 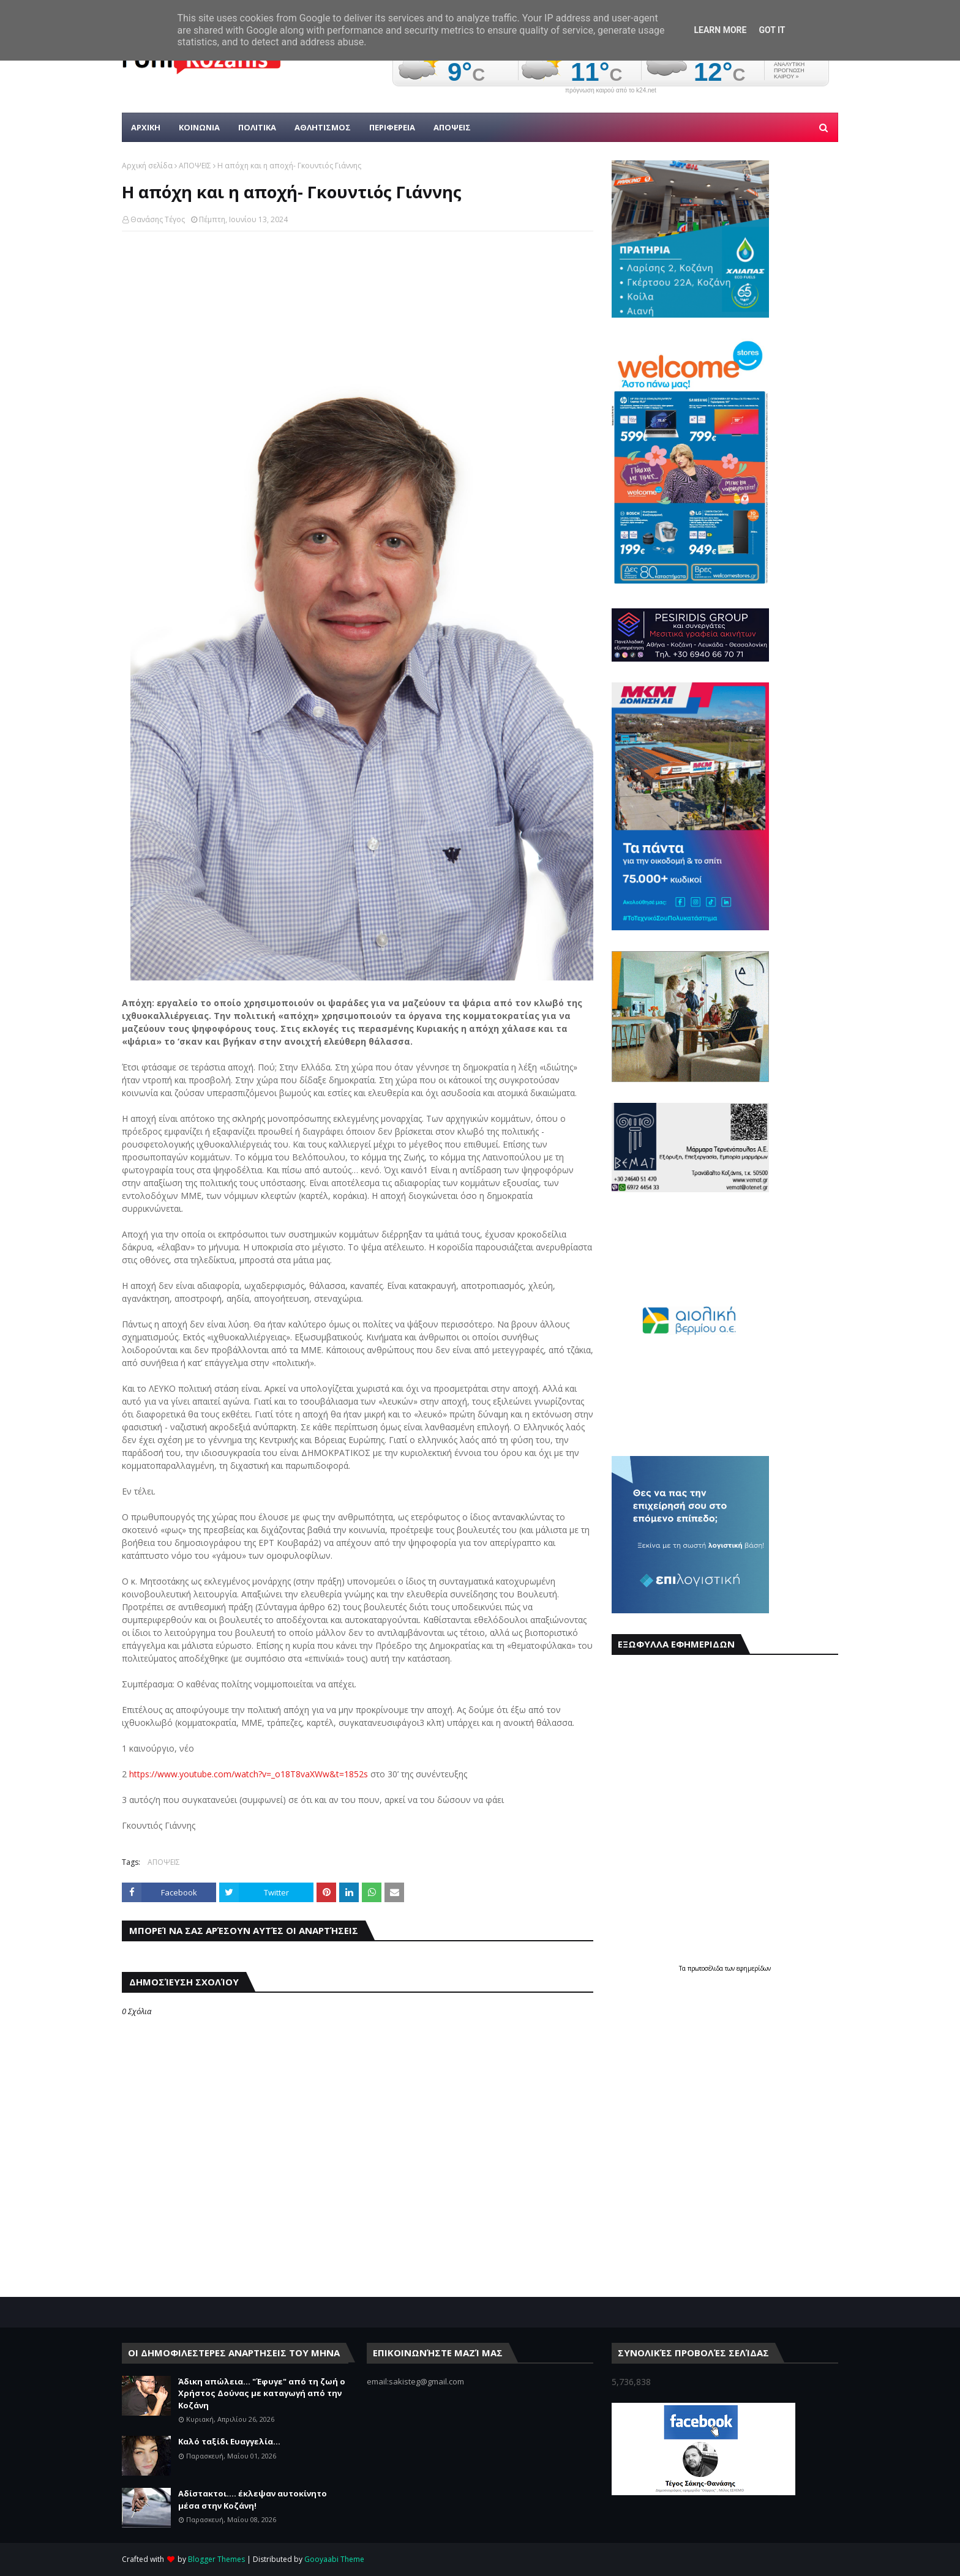 What do you see at coordinates (229, 2441) in the screenshot?
I see `Καλό ταξίδι Ευαγγελία...` at bounding box center [229, 2441].